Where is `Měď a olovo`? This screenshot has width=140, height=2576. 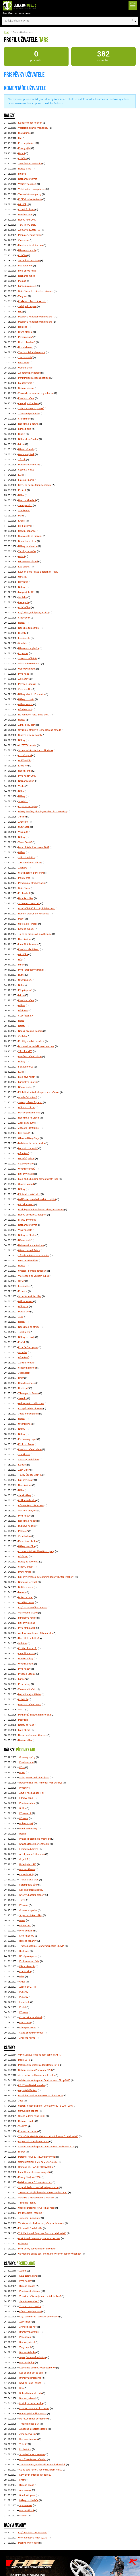 Měď a olovo is located at coordinates (24, 525).